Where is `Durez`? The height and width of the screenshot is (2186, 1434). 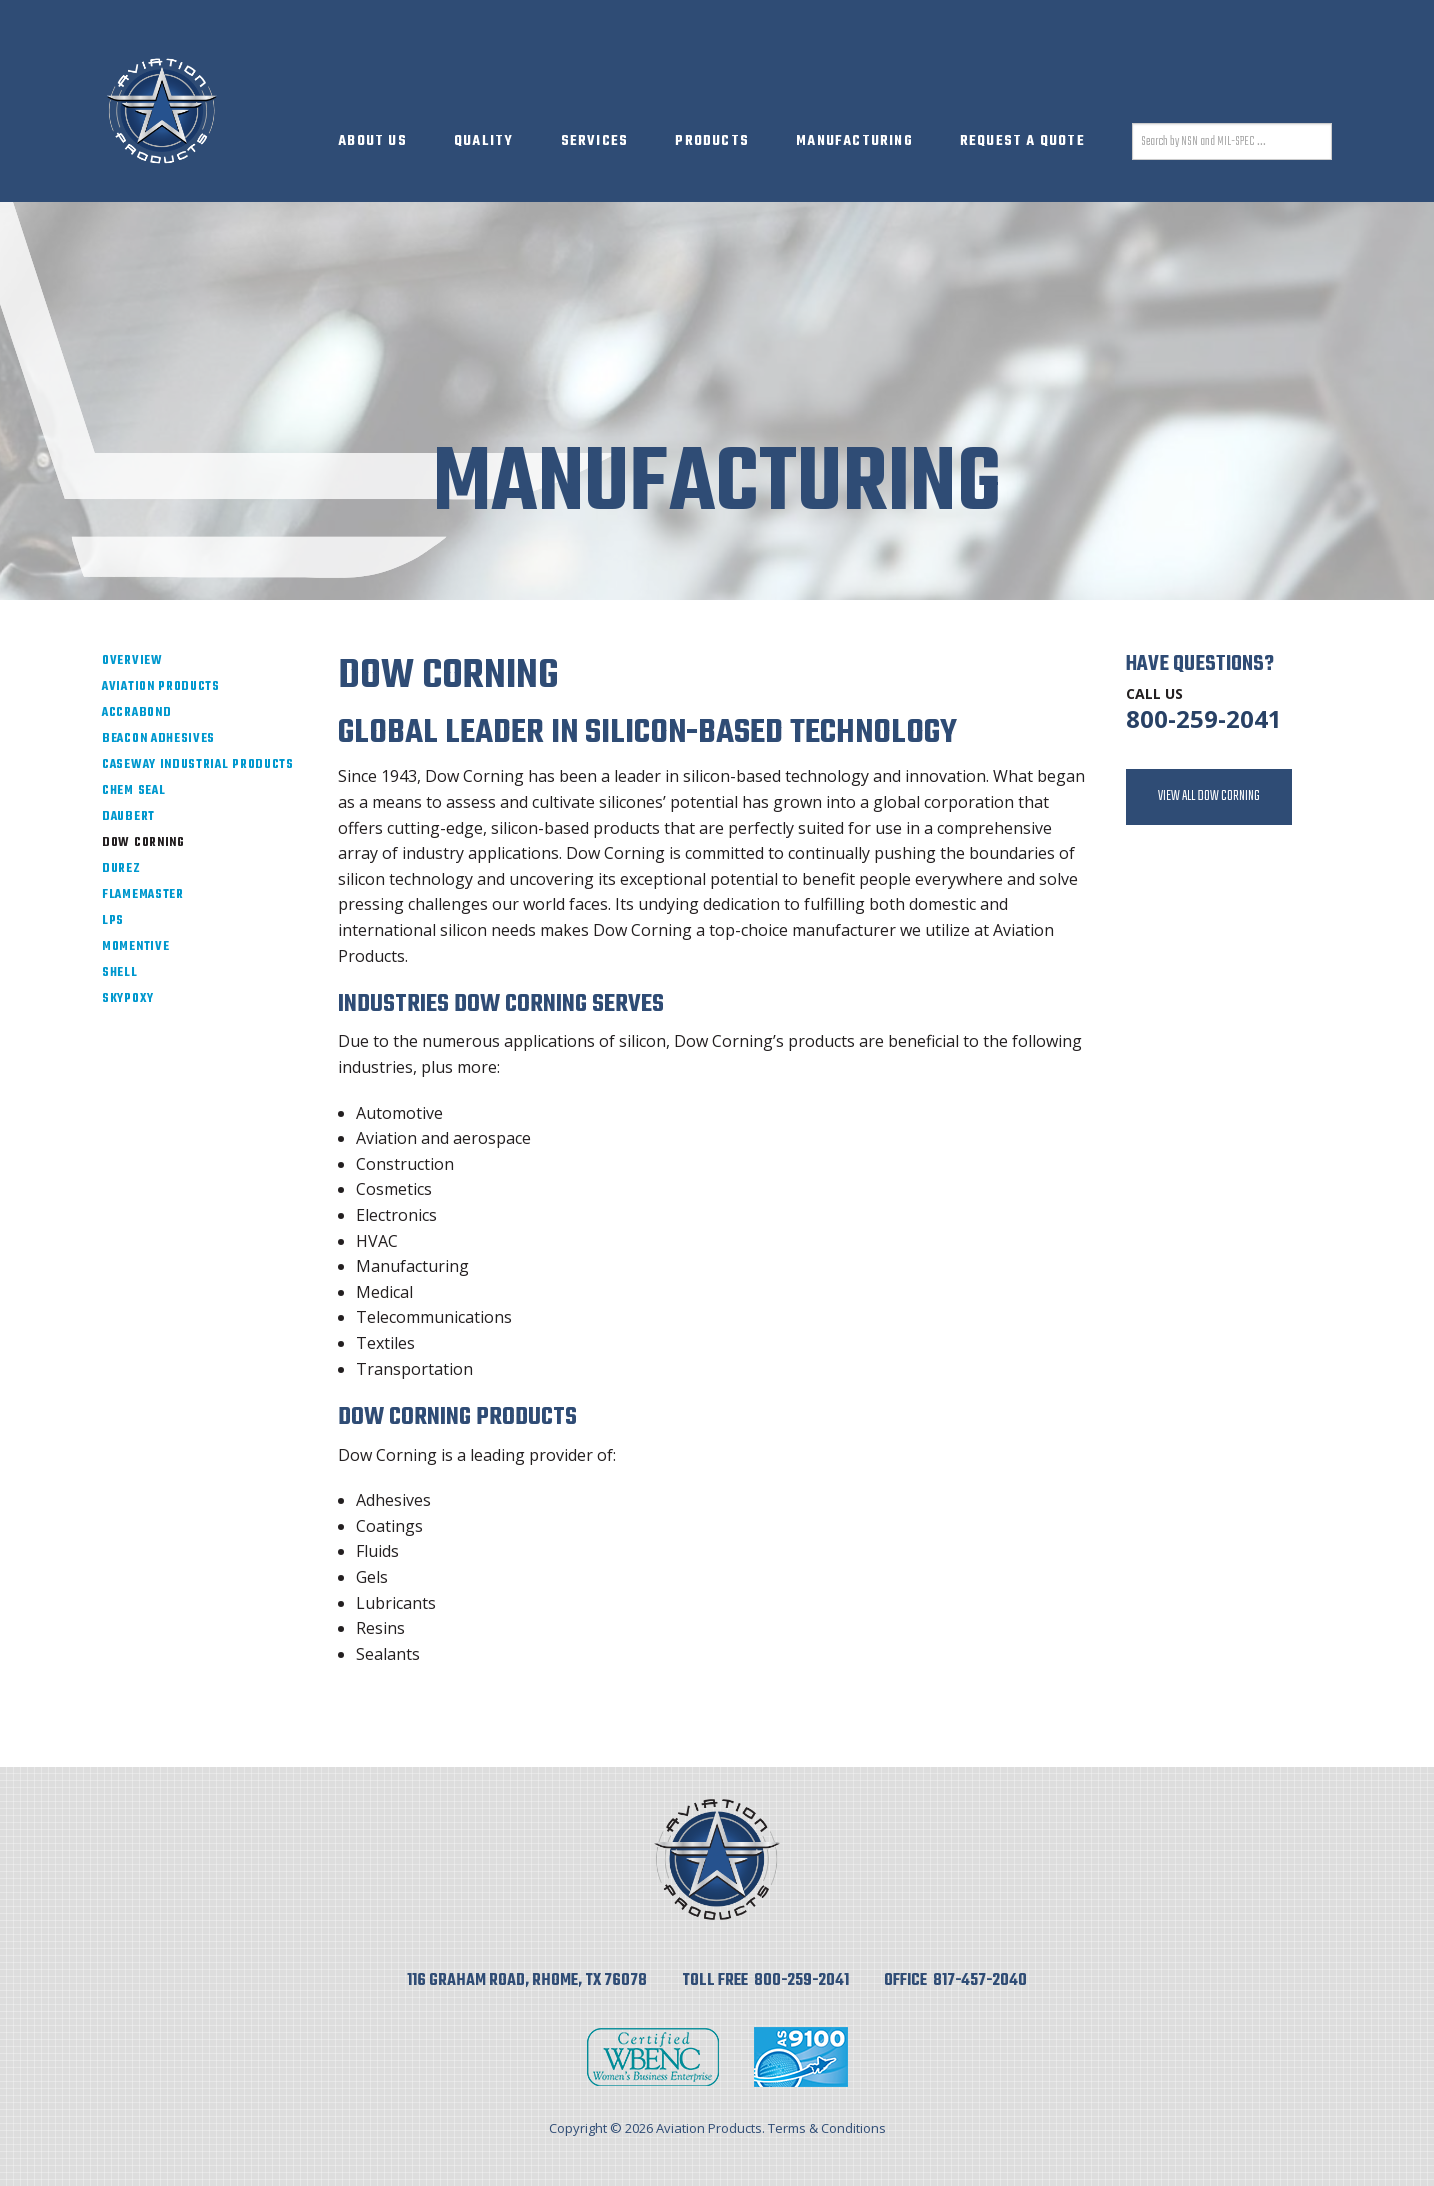 Durez is located at coordinates (121, 869).